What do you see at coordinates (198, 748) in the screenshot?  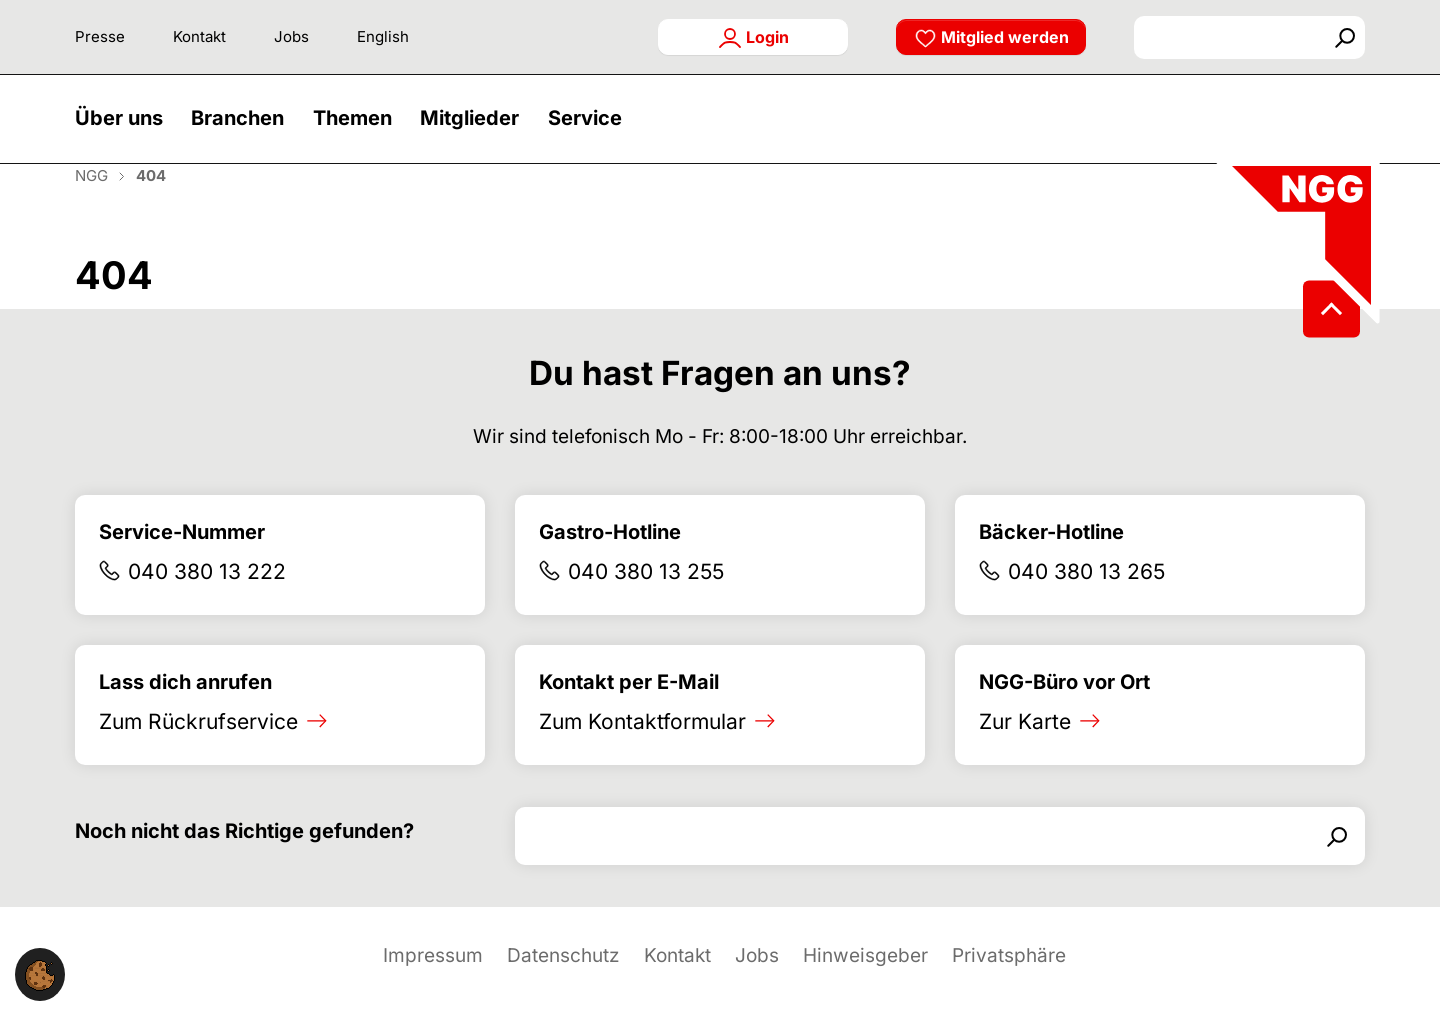 I see `Zum Rückrufservice` at bounding box center [198, 748].